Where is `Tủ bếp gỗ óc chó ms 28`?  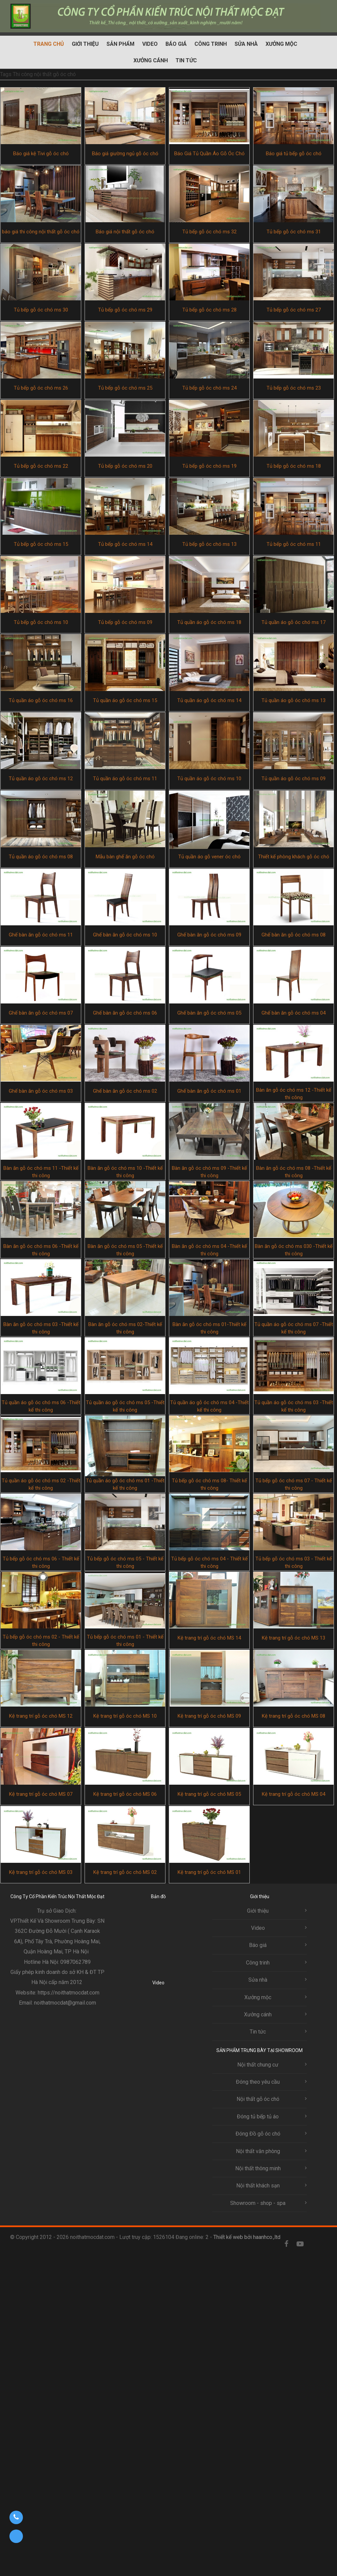
Tủ bếp gỗ óc chó ms 28 is located at coordinates (209, 310).